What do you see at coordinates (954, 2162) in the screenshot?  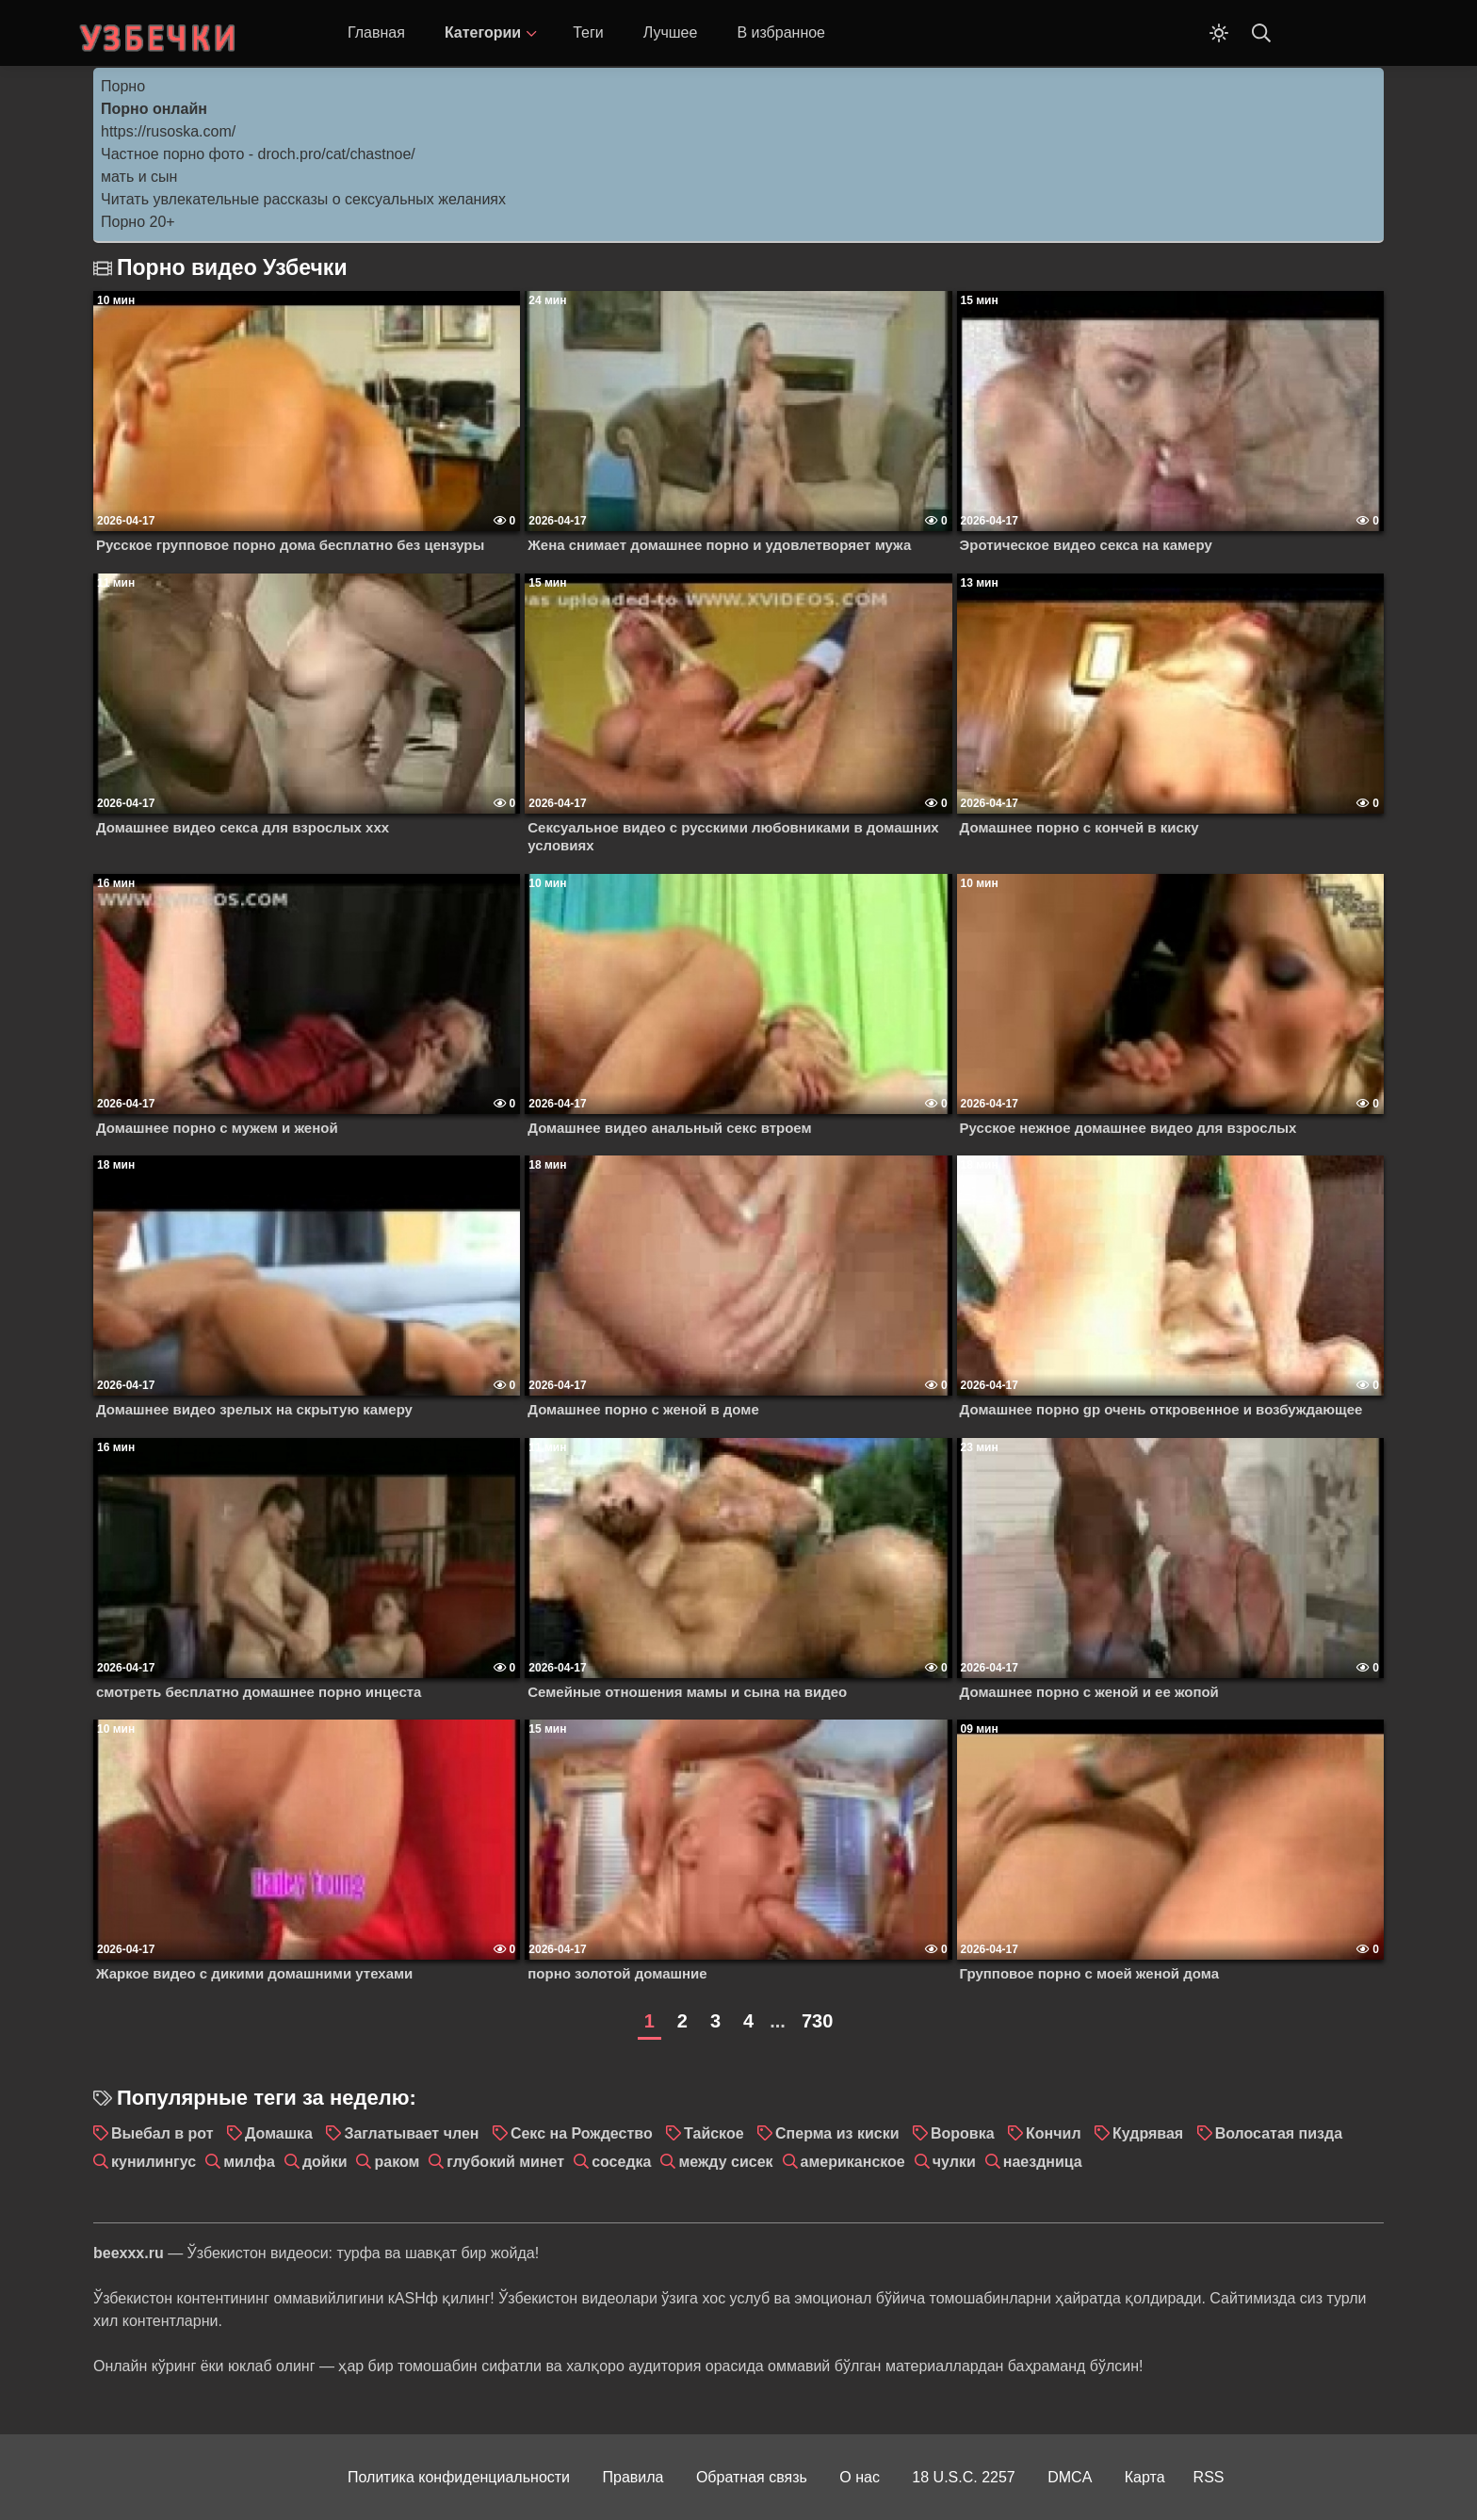 I see `чулки` at bounding box center [954, 2162].